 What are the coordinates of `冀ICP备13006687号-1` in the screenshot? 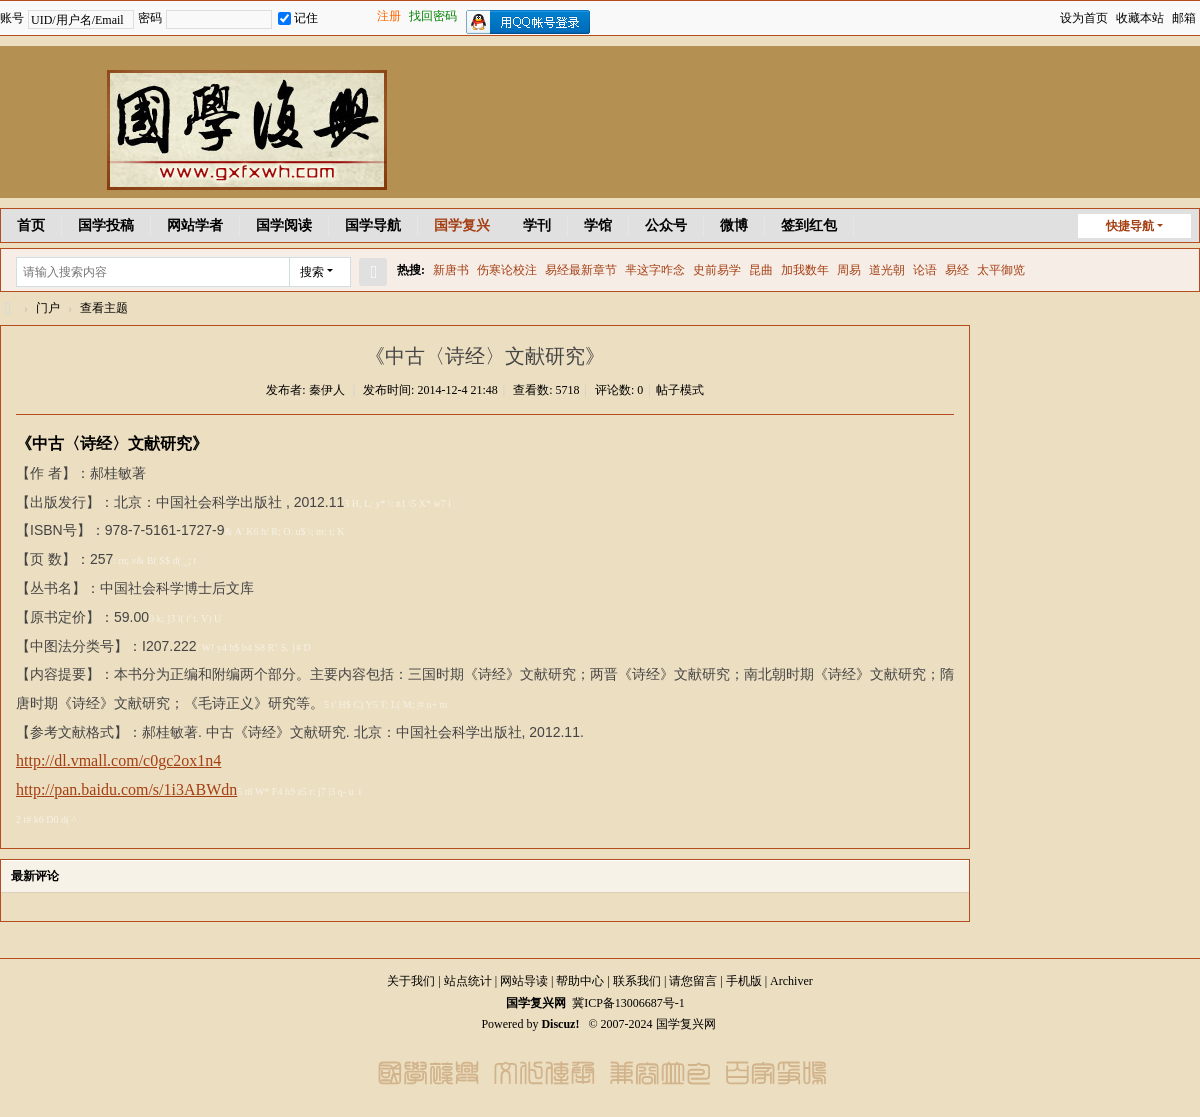 It's located at (628, 1003).